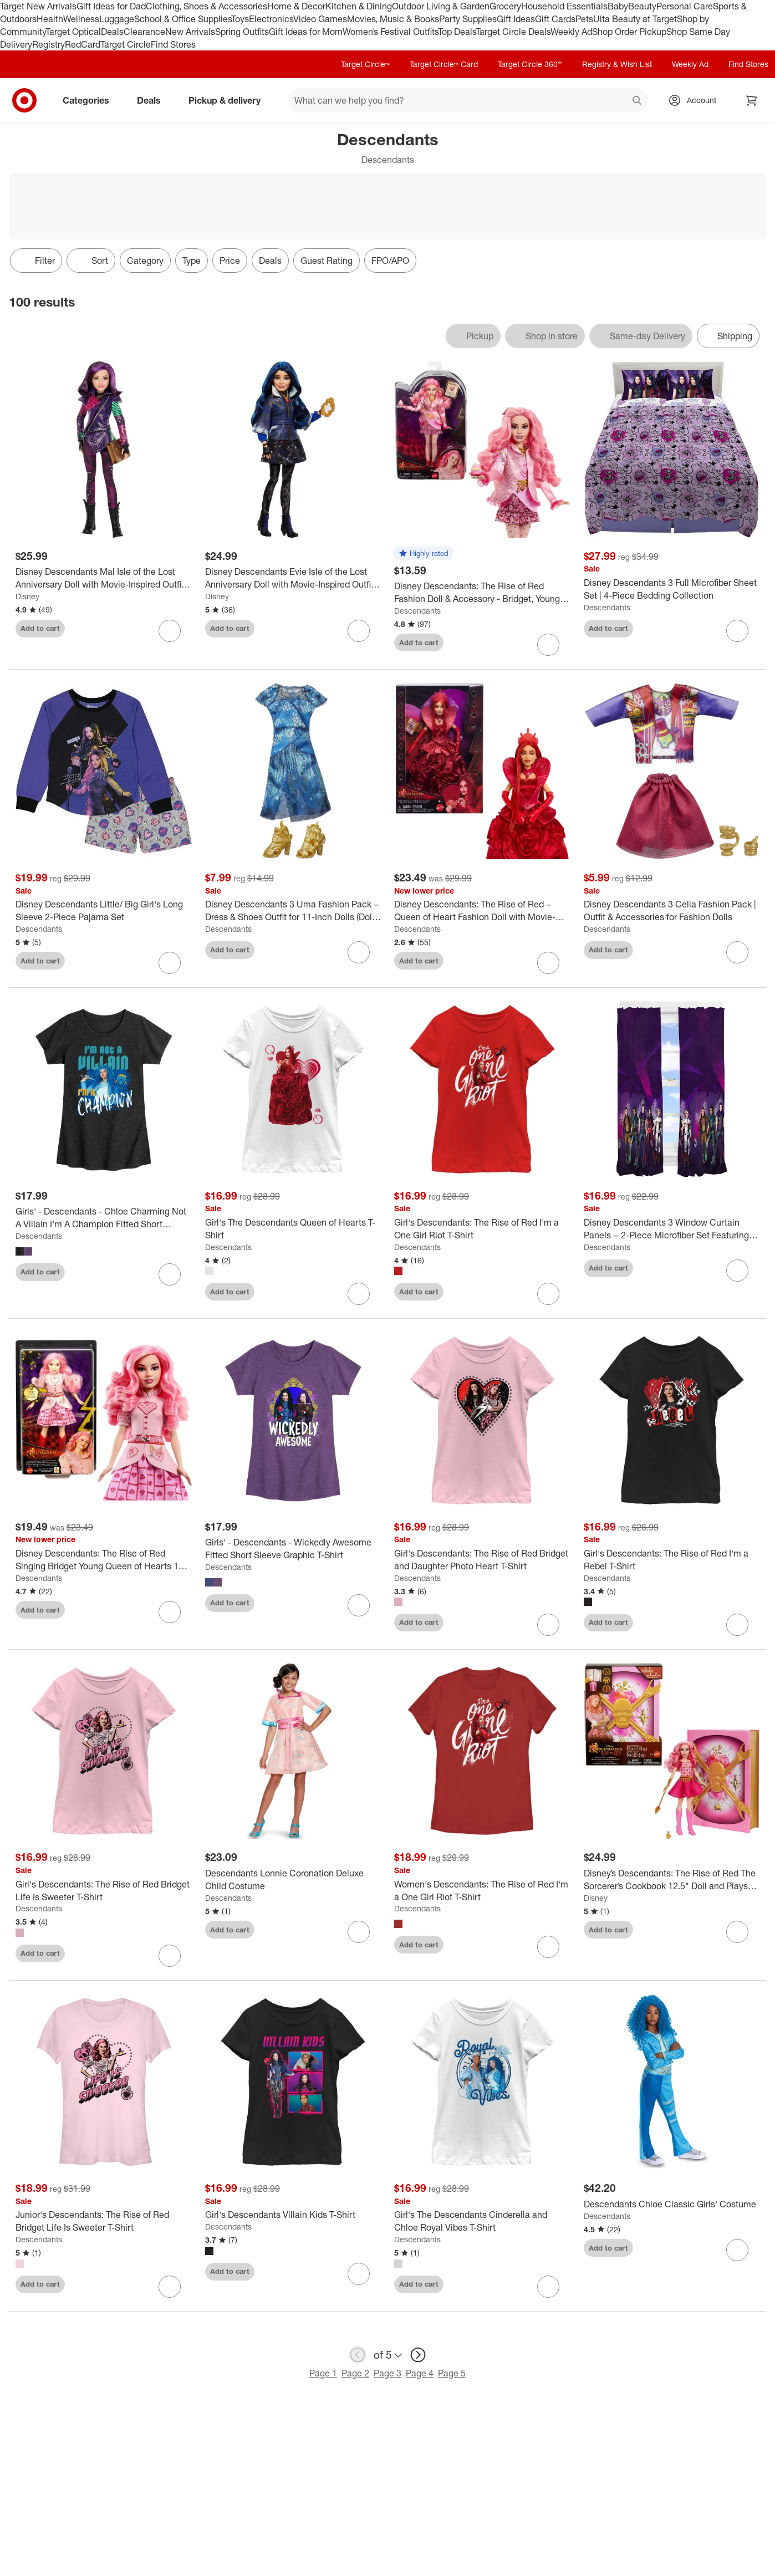  What do you see at coordinates (444, 64) in the screenshot?
I see `Target Circle™ Card` at bounding box center [444, 64].